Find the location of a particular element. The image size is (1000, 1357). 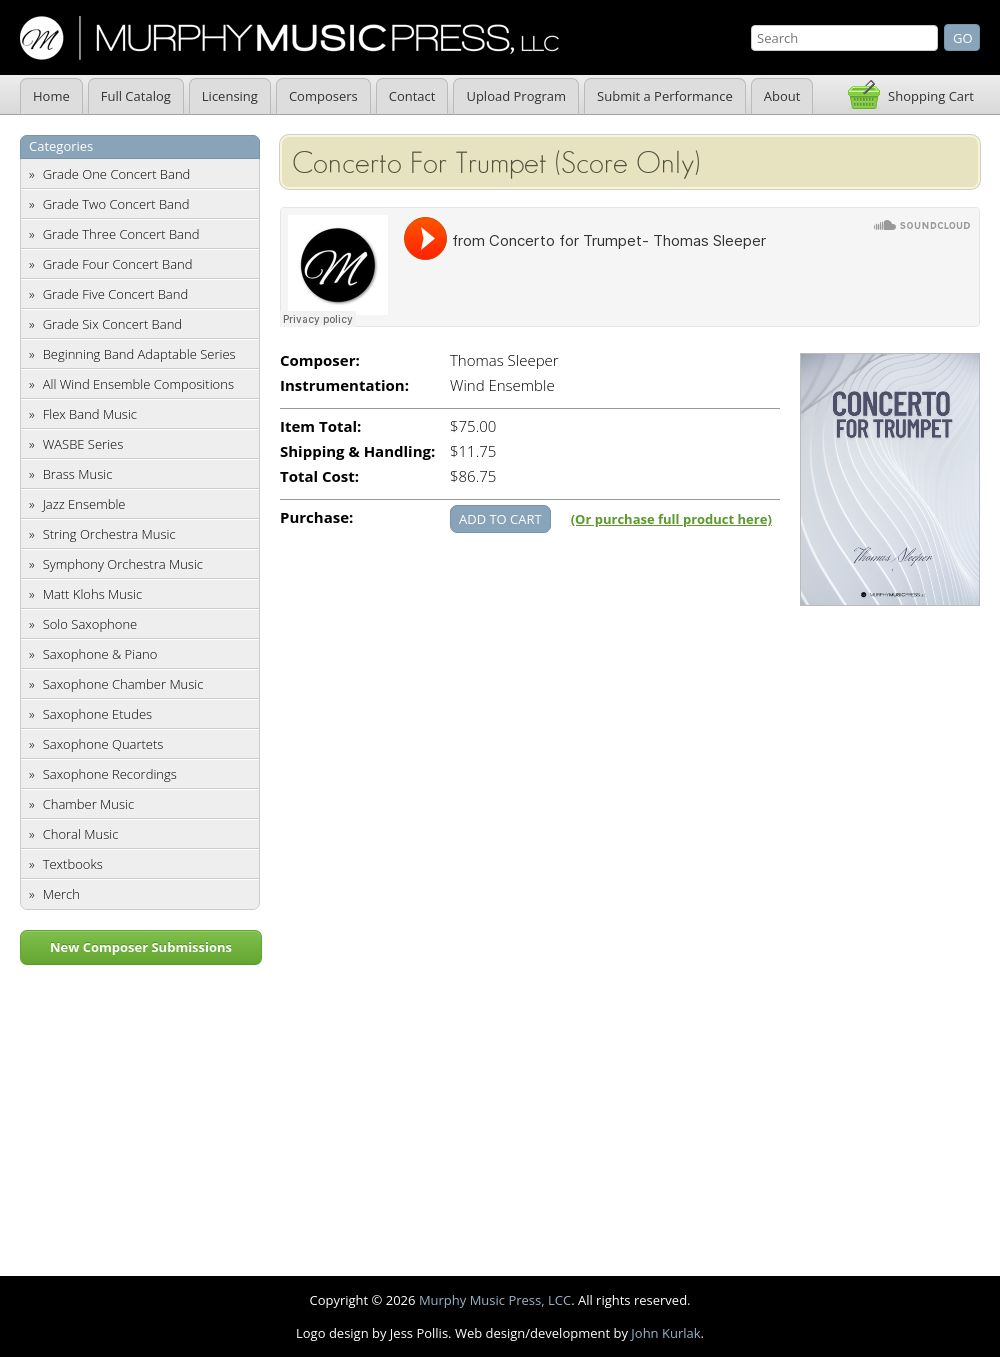

Chamber Music is located at coordinates (89, 804).